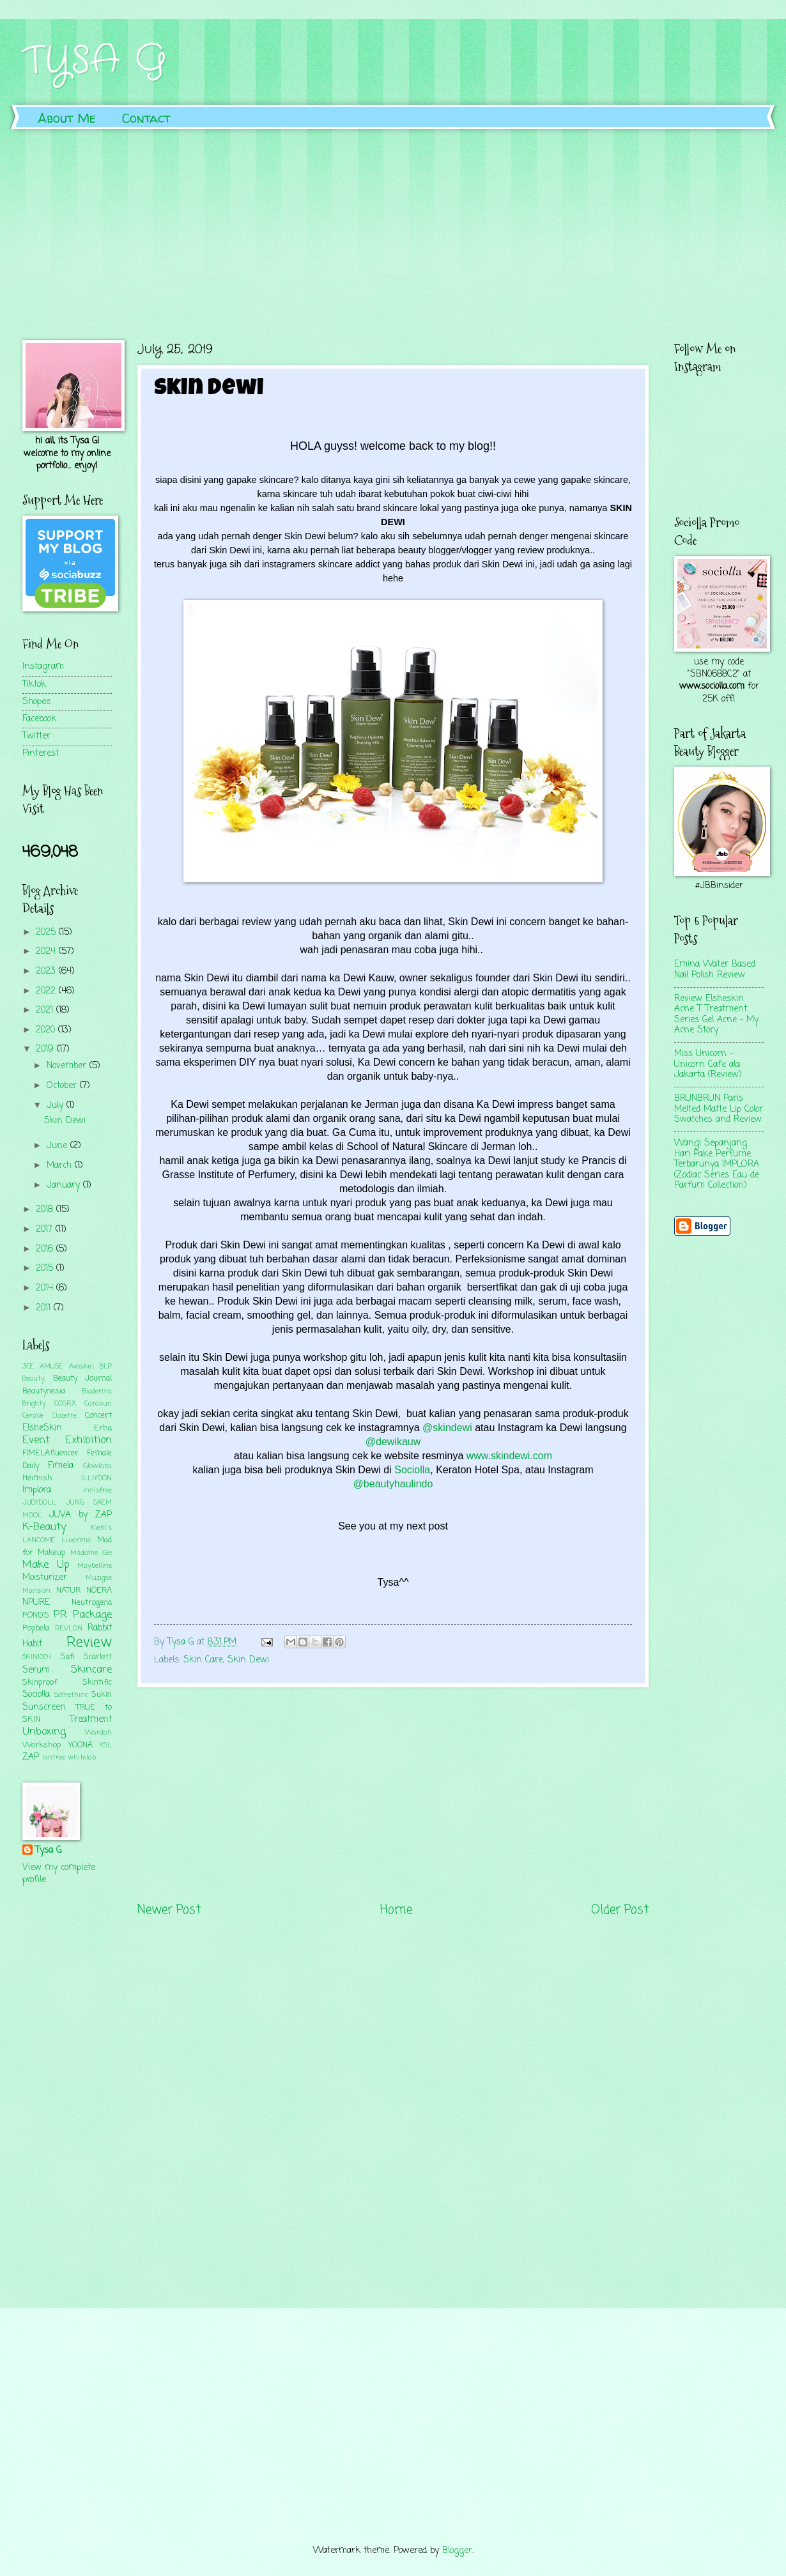 This screenshot has height=2576, width=786. I want to click on 2011, so click(45, 1308).